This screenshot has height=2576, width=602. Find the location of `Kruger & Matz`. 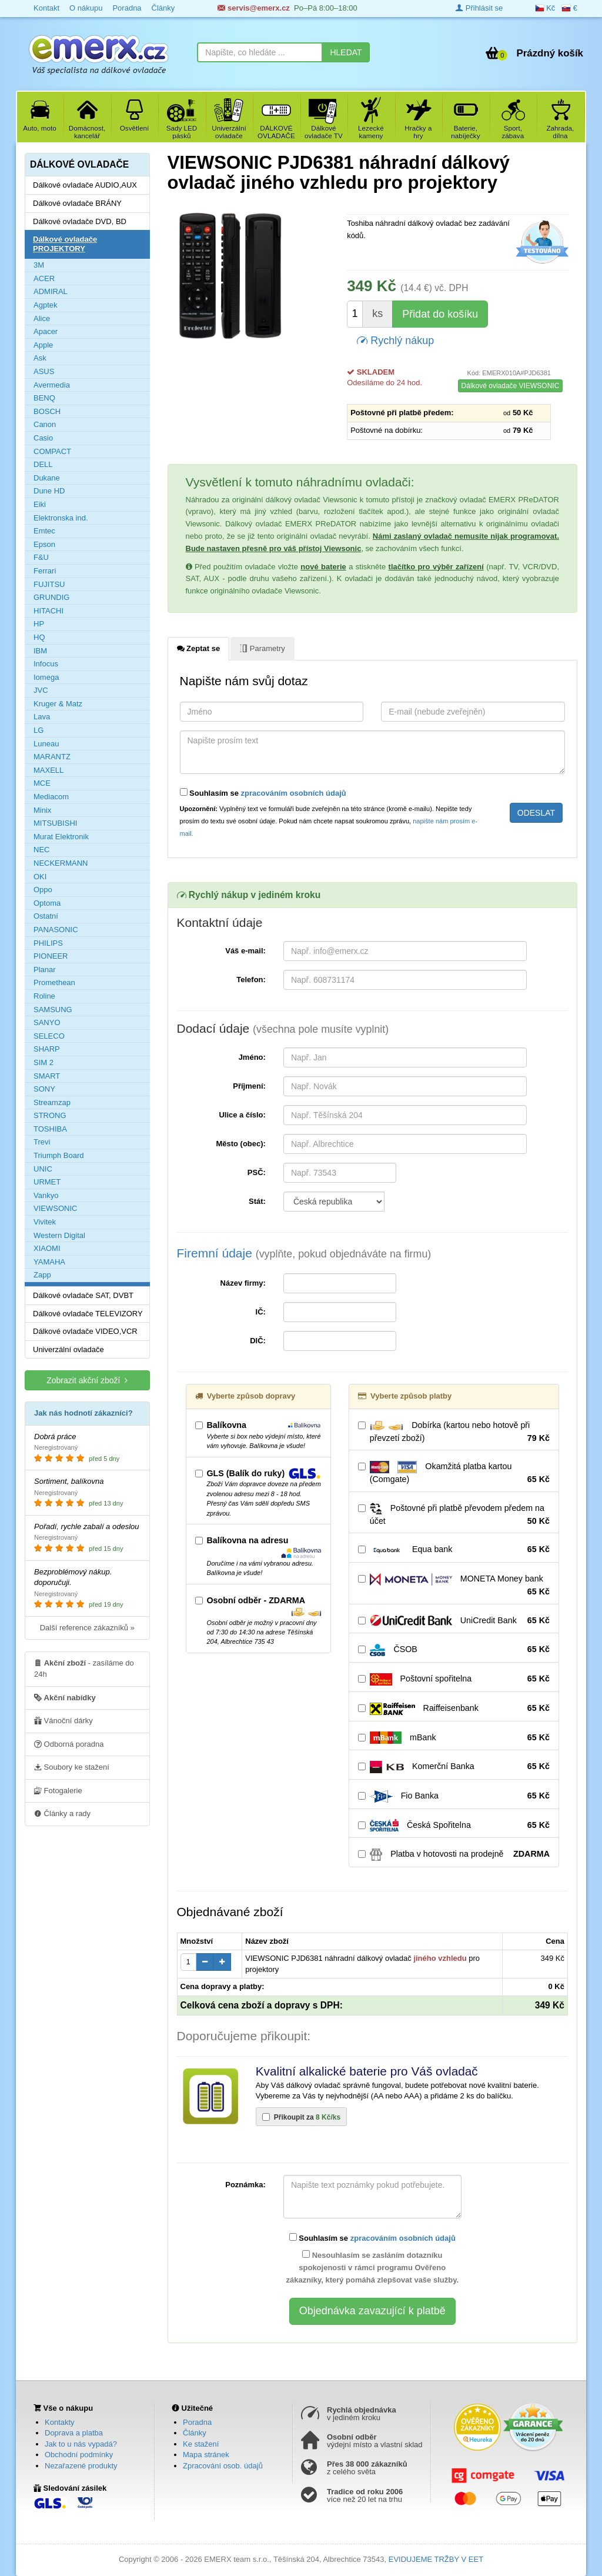

Kruger & Matz is located at coordinates (58, 703).